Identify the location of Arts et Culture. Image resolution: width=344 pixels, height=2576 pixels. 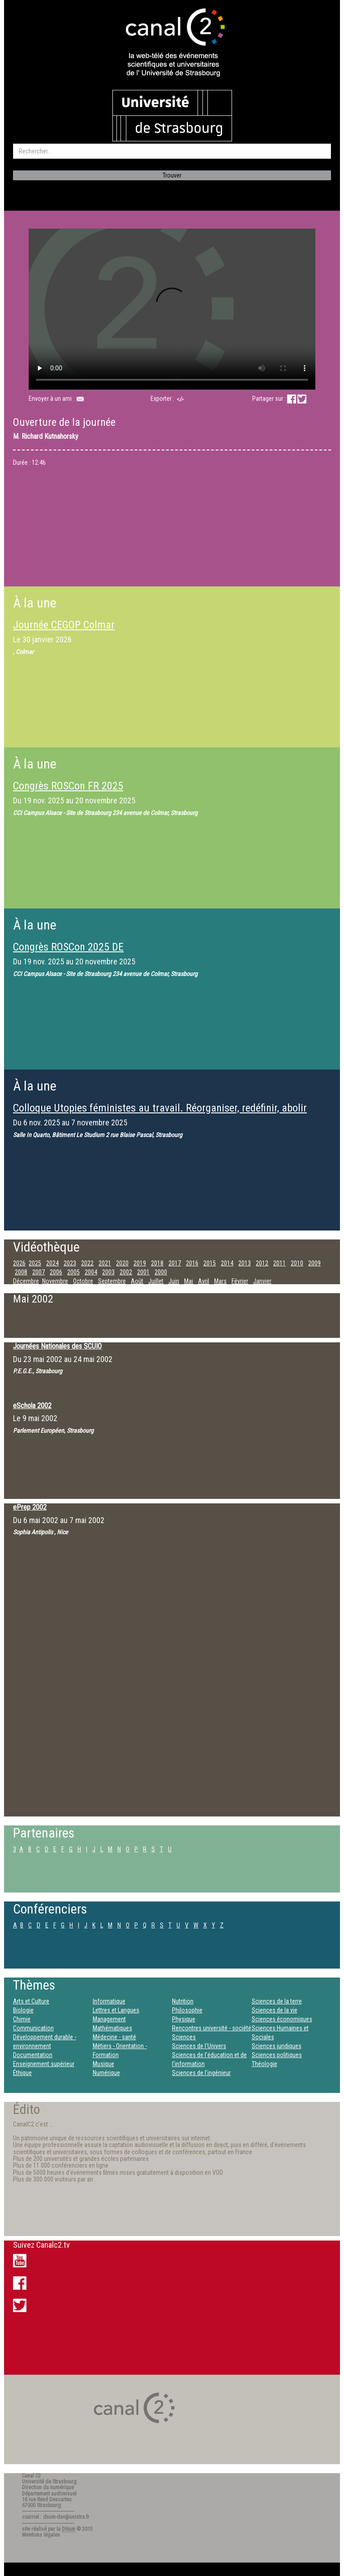
(31, 2001).